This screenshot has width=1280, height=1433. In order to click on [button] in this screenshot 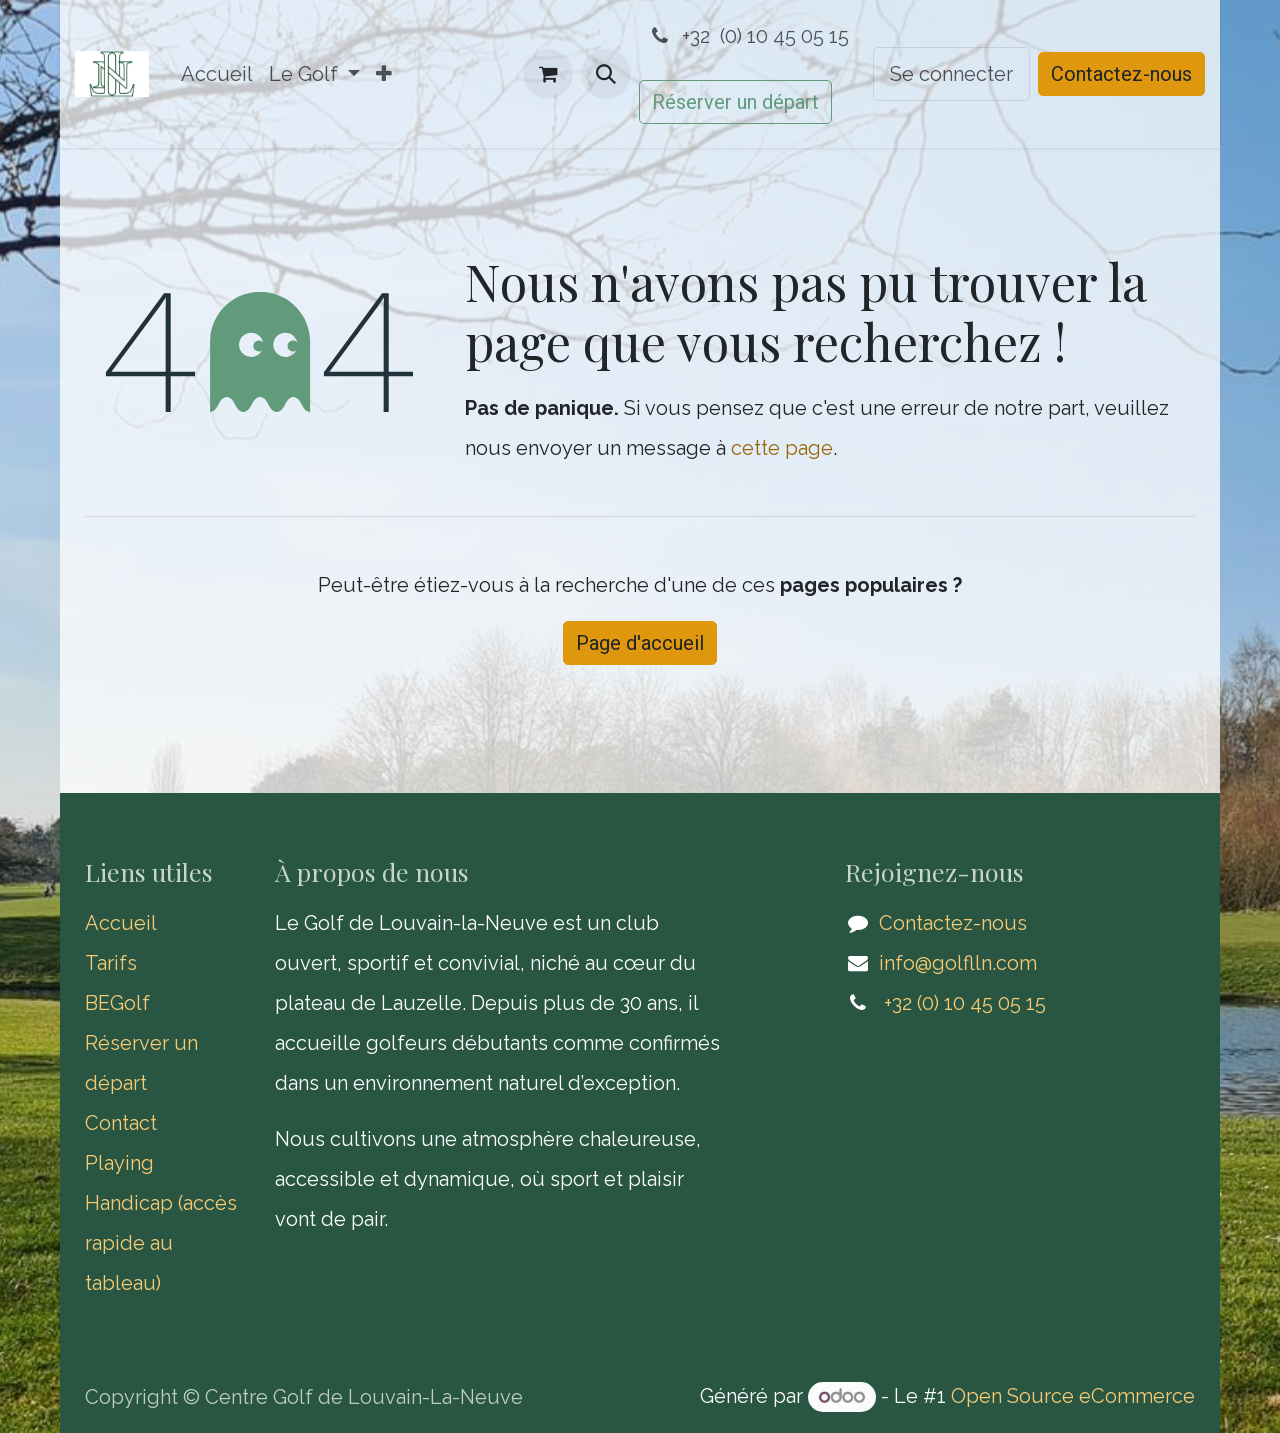, I will do `click(606, 74)`.